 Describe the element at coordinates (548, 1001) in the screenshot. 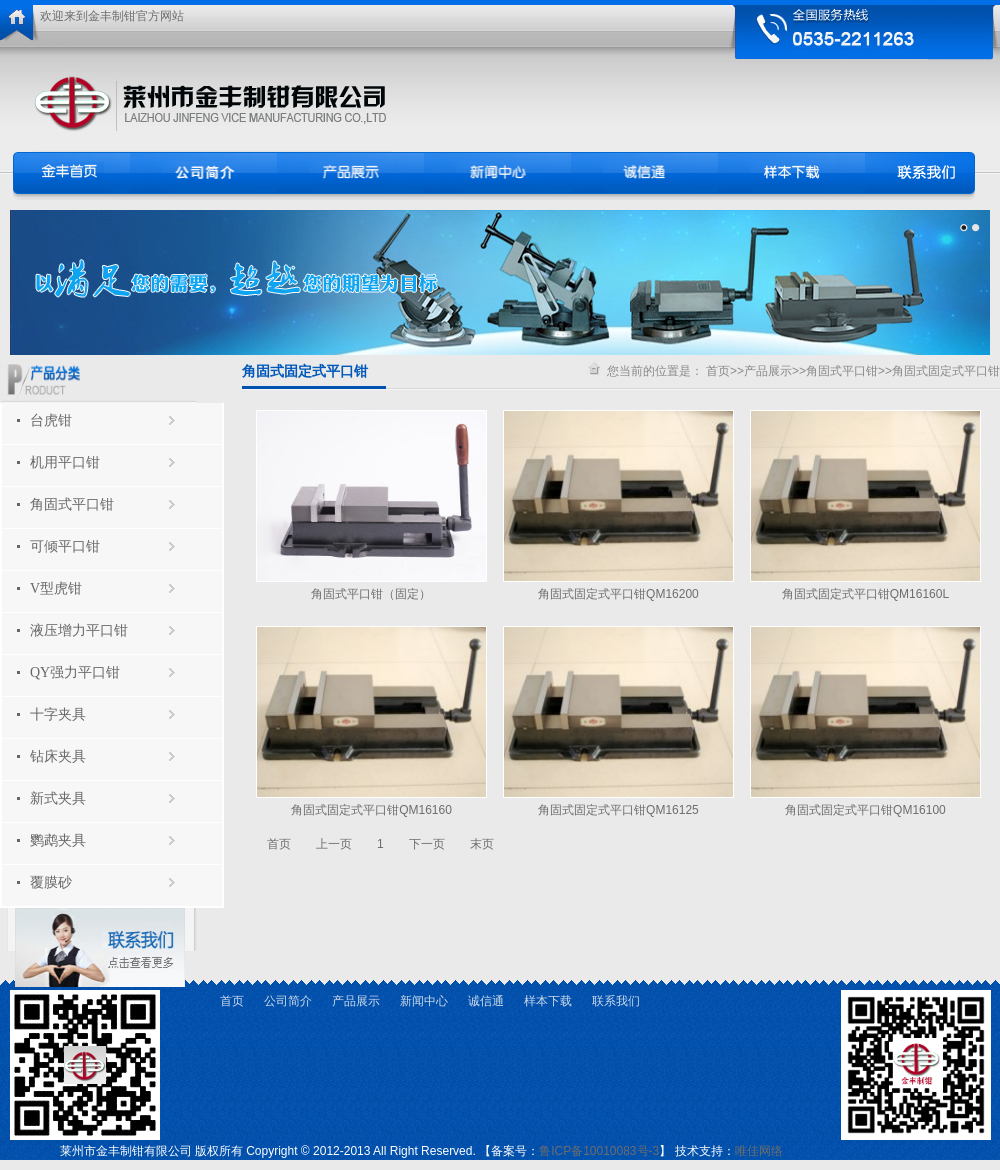

I see `样本下载` at that location.